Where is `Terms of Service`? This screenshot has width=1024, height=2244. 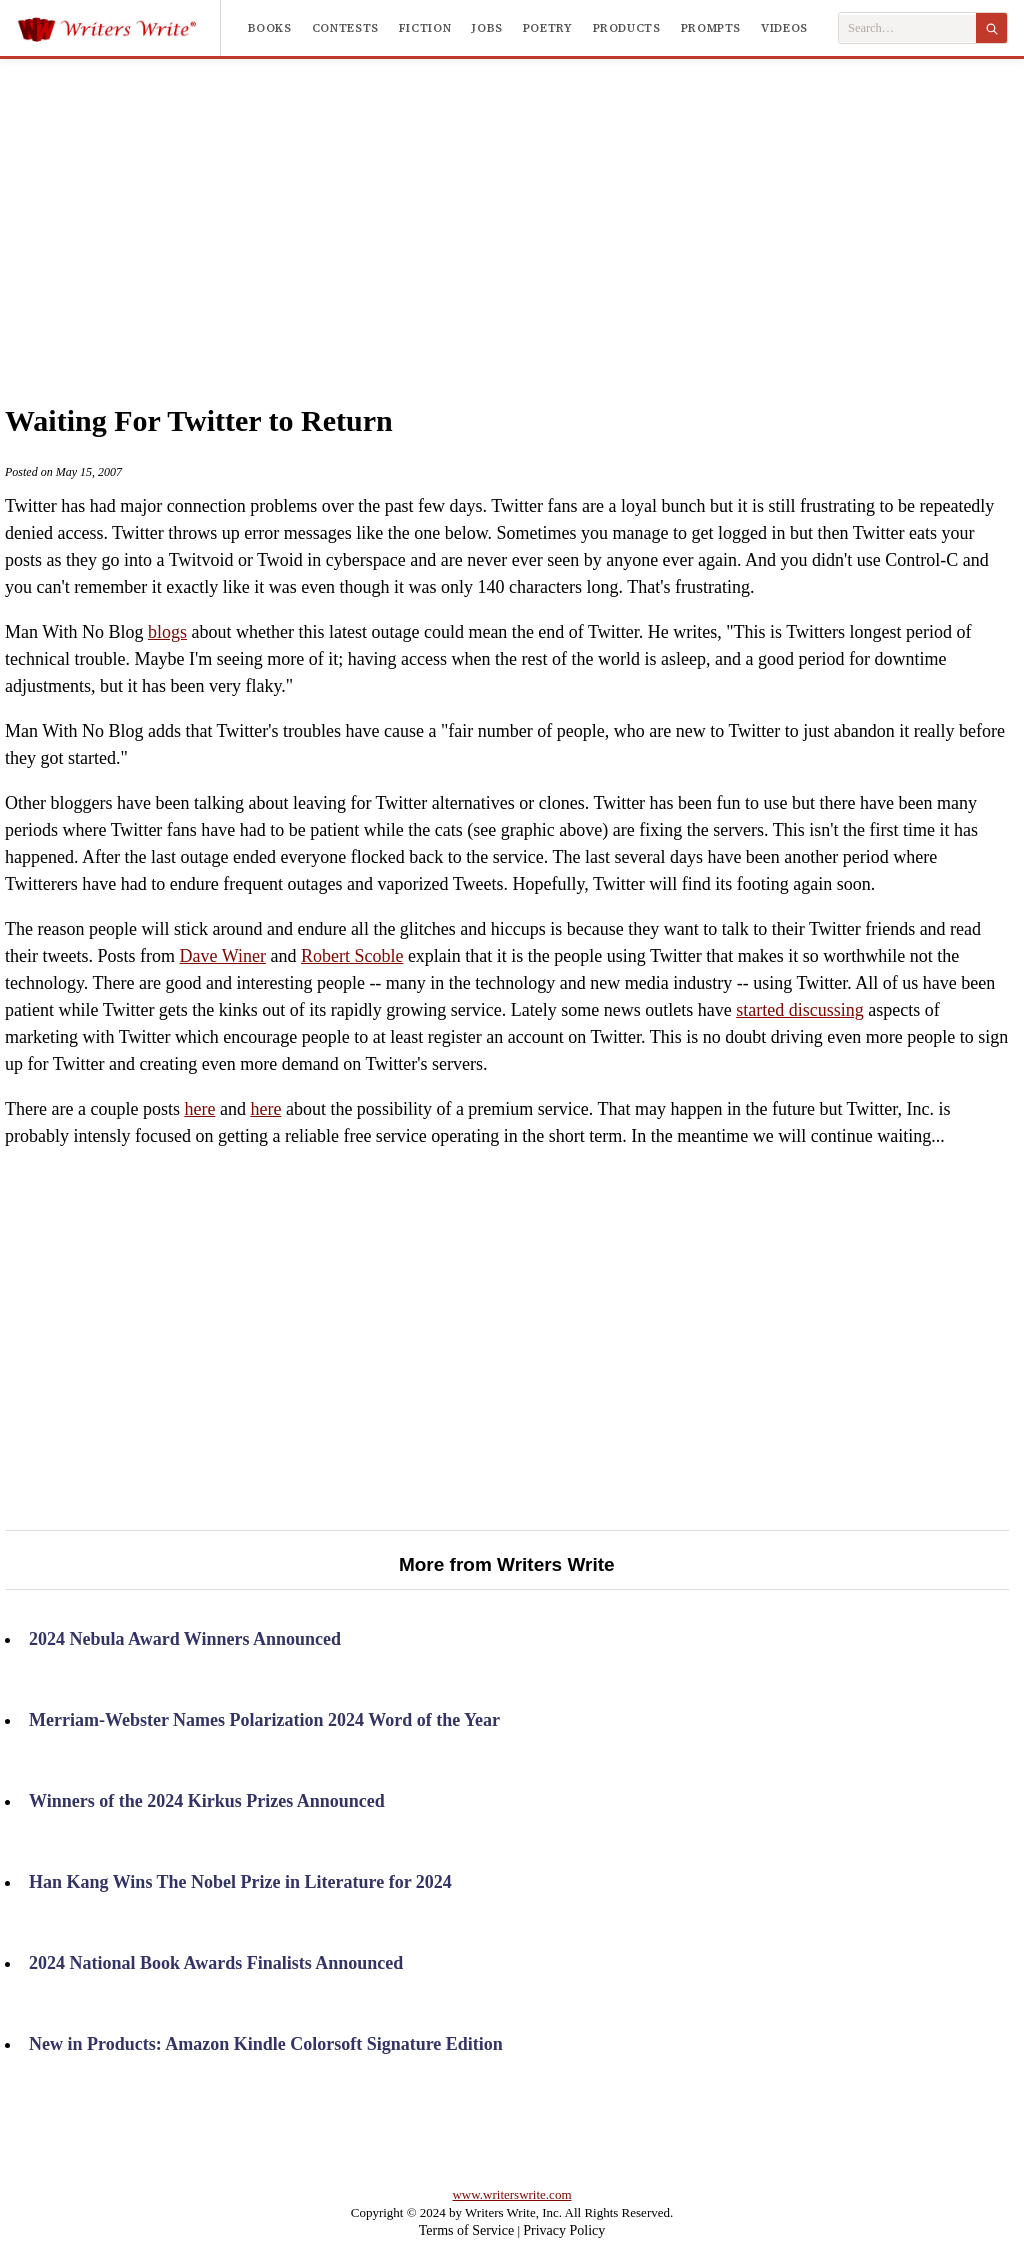
Terms of Service is located at coordinates (466, 2230).